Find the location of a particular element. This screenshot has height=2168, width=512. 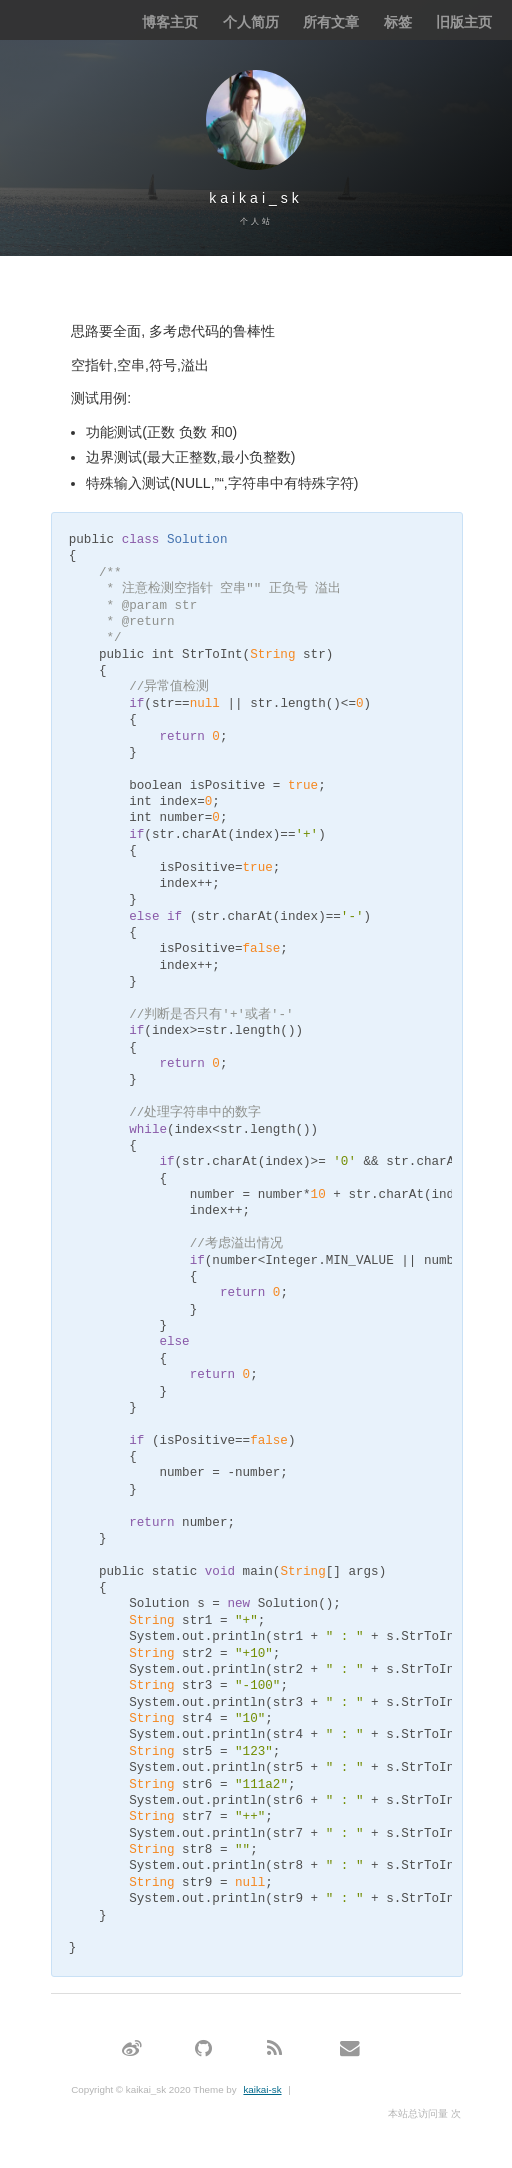

旧版主页 is located at coordinates (464, 22).